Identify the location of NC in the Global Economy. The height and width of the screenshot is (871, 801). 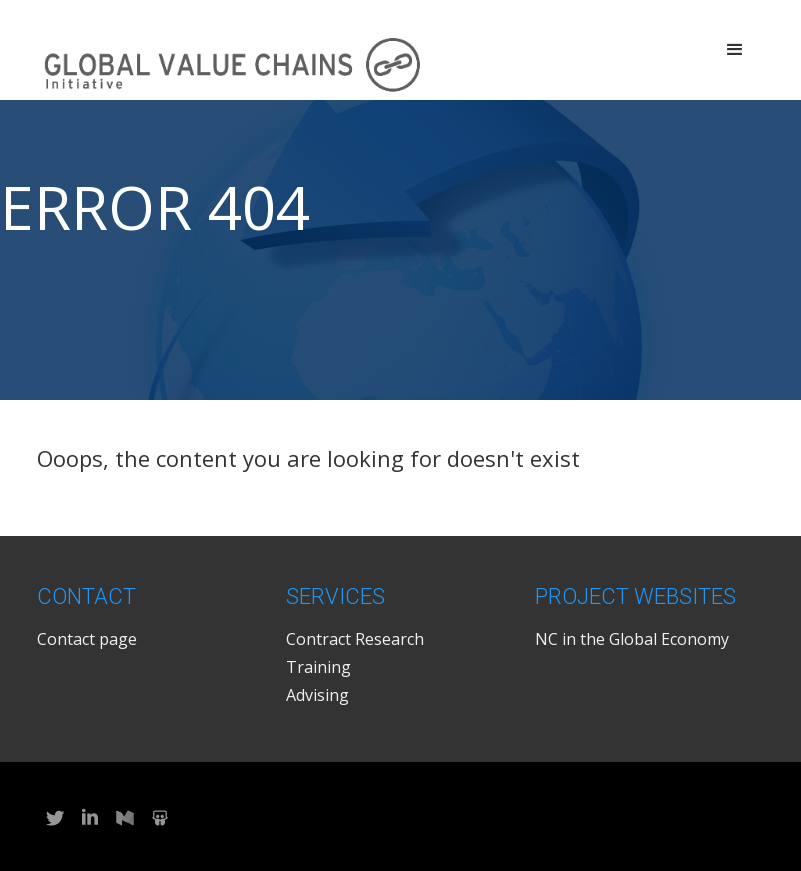
(632, 639).